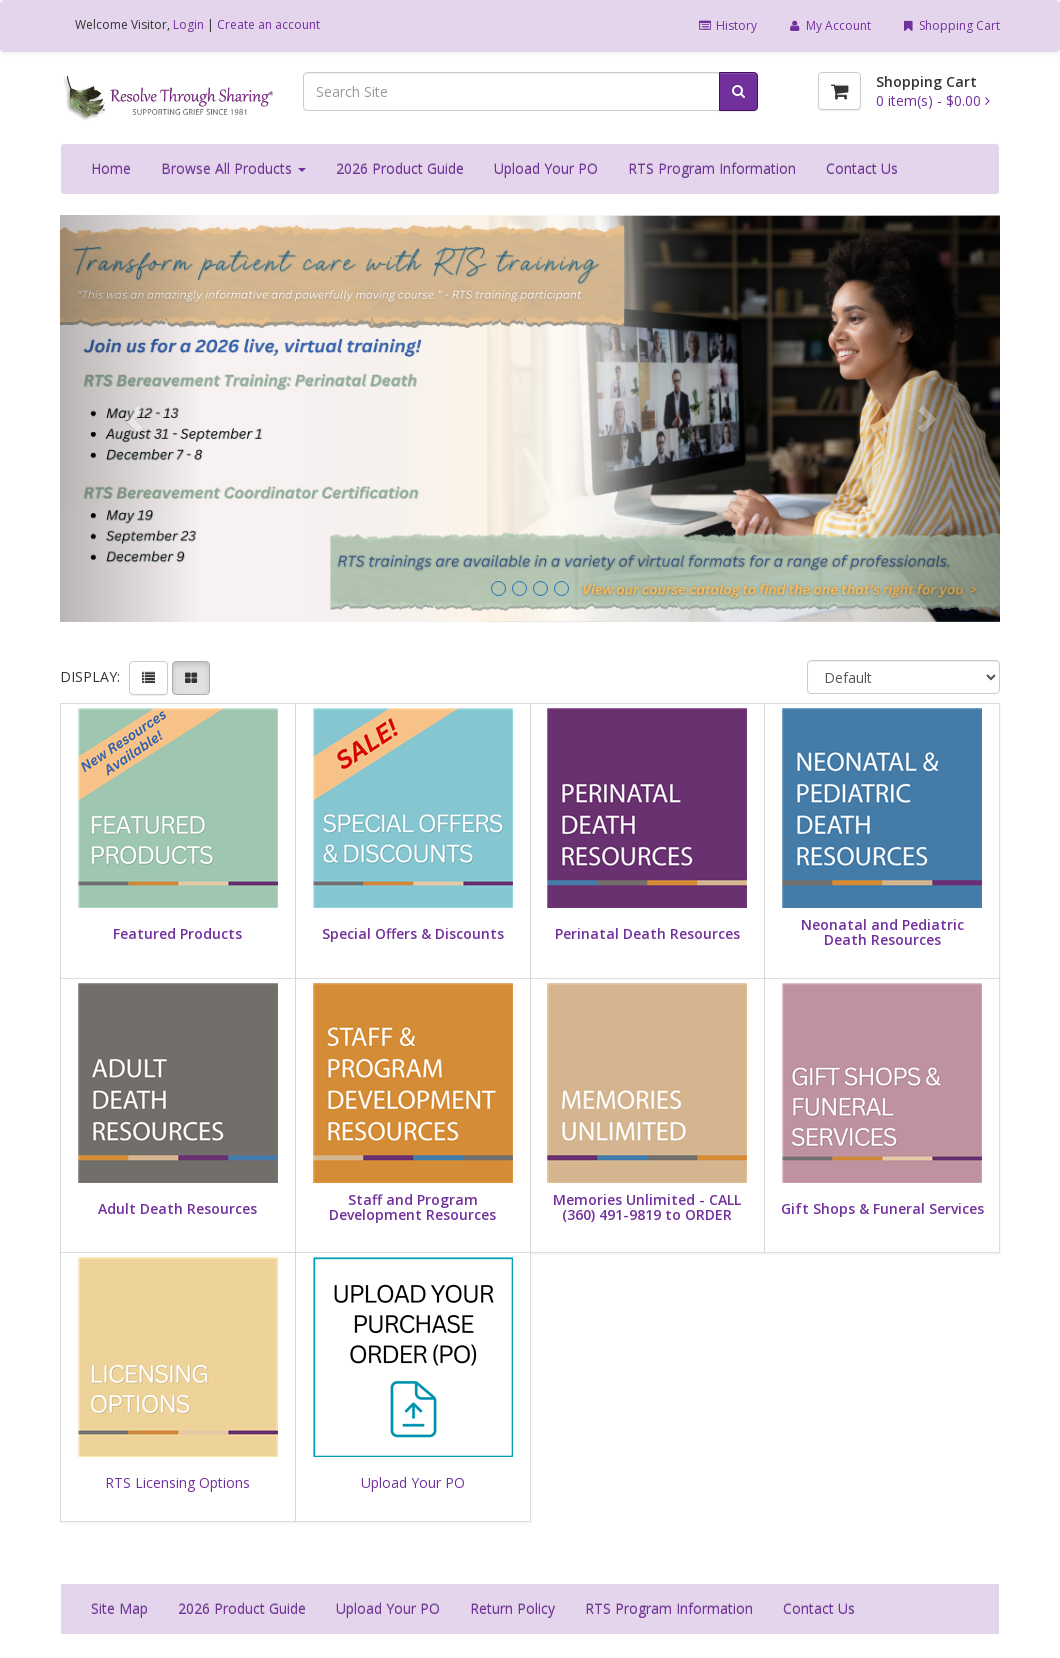 This screenshot has height=1658, width=1060. What do you see at coordinates (412, 1207) in the screenshot?
I see `Staff and Program Development Resources` at bounding box center [412, 1207].